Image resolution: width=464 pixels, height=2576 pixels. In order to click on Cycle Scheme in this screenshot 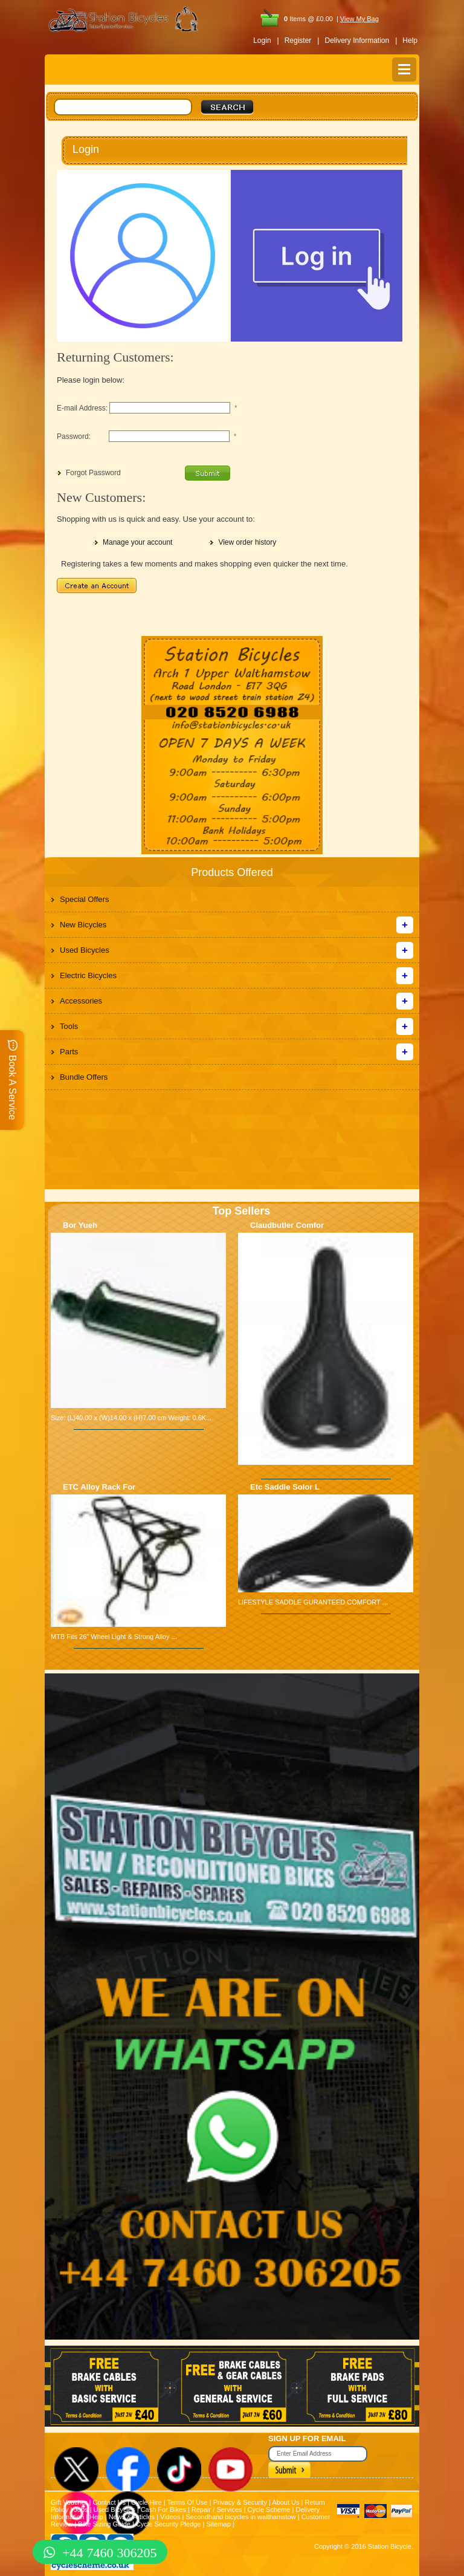, I will do `click(269, 2509)`.